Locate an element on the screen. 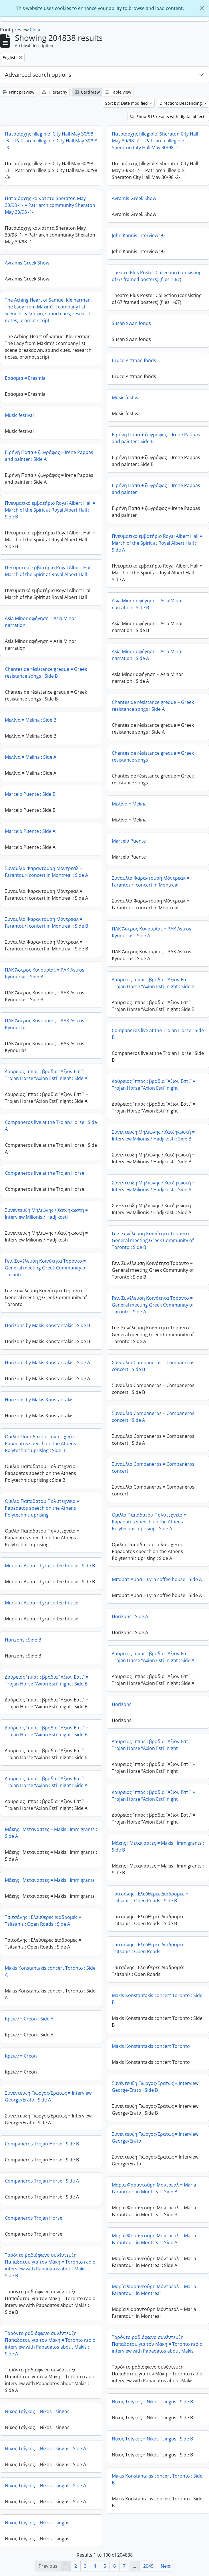 This screenshot has width=209, height=2576. Μπουάτ Λύρα = Lyra coffee house : Side B is located at coordinates (50, 1565).